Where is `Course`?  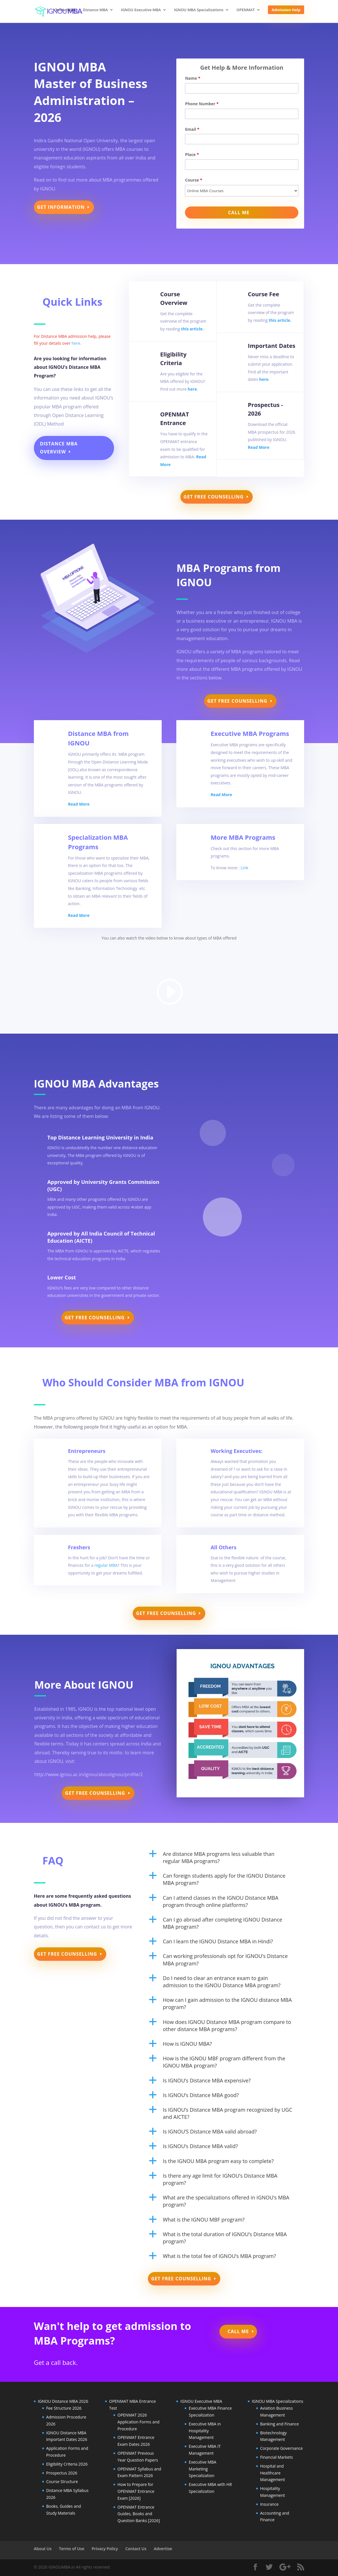 Course is located at coordinates (193, 180).